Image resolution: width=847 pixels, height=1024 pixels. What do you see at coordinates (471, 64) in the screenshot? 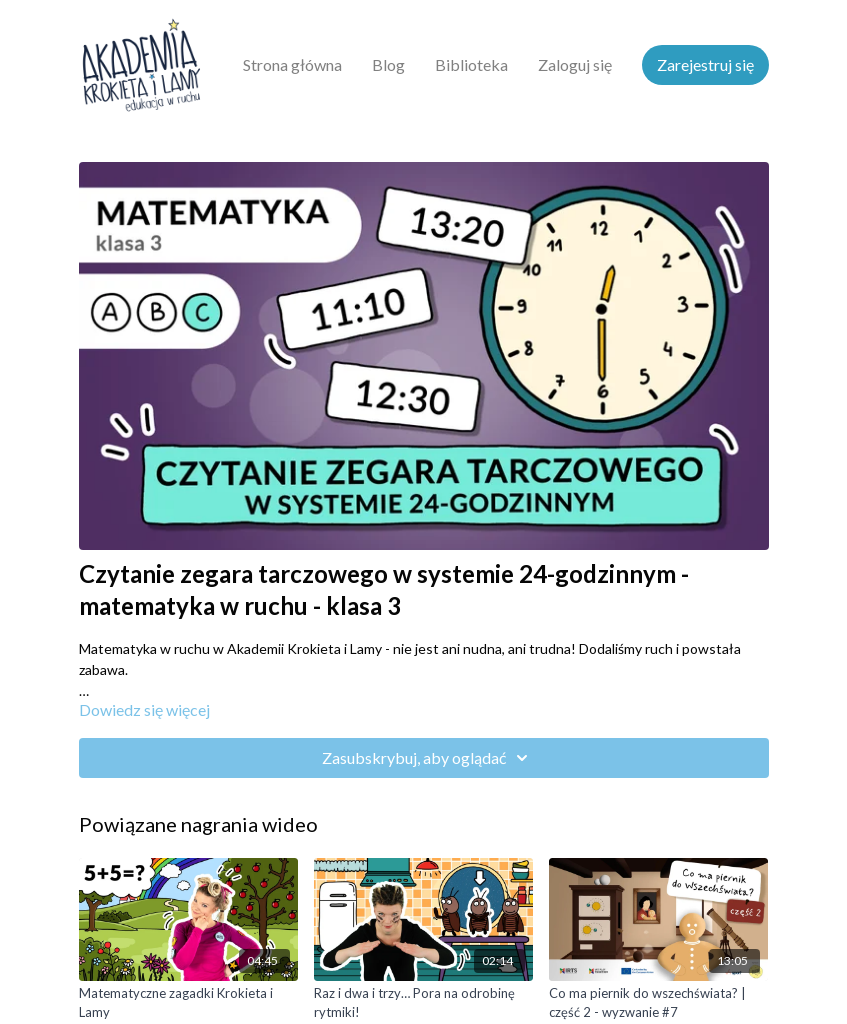
I see `Biblioteka` at bounding box center [471, 64].